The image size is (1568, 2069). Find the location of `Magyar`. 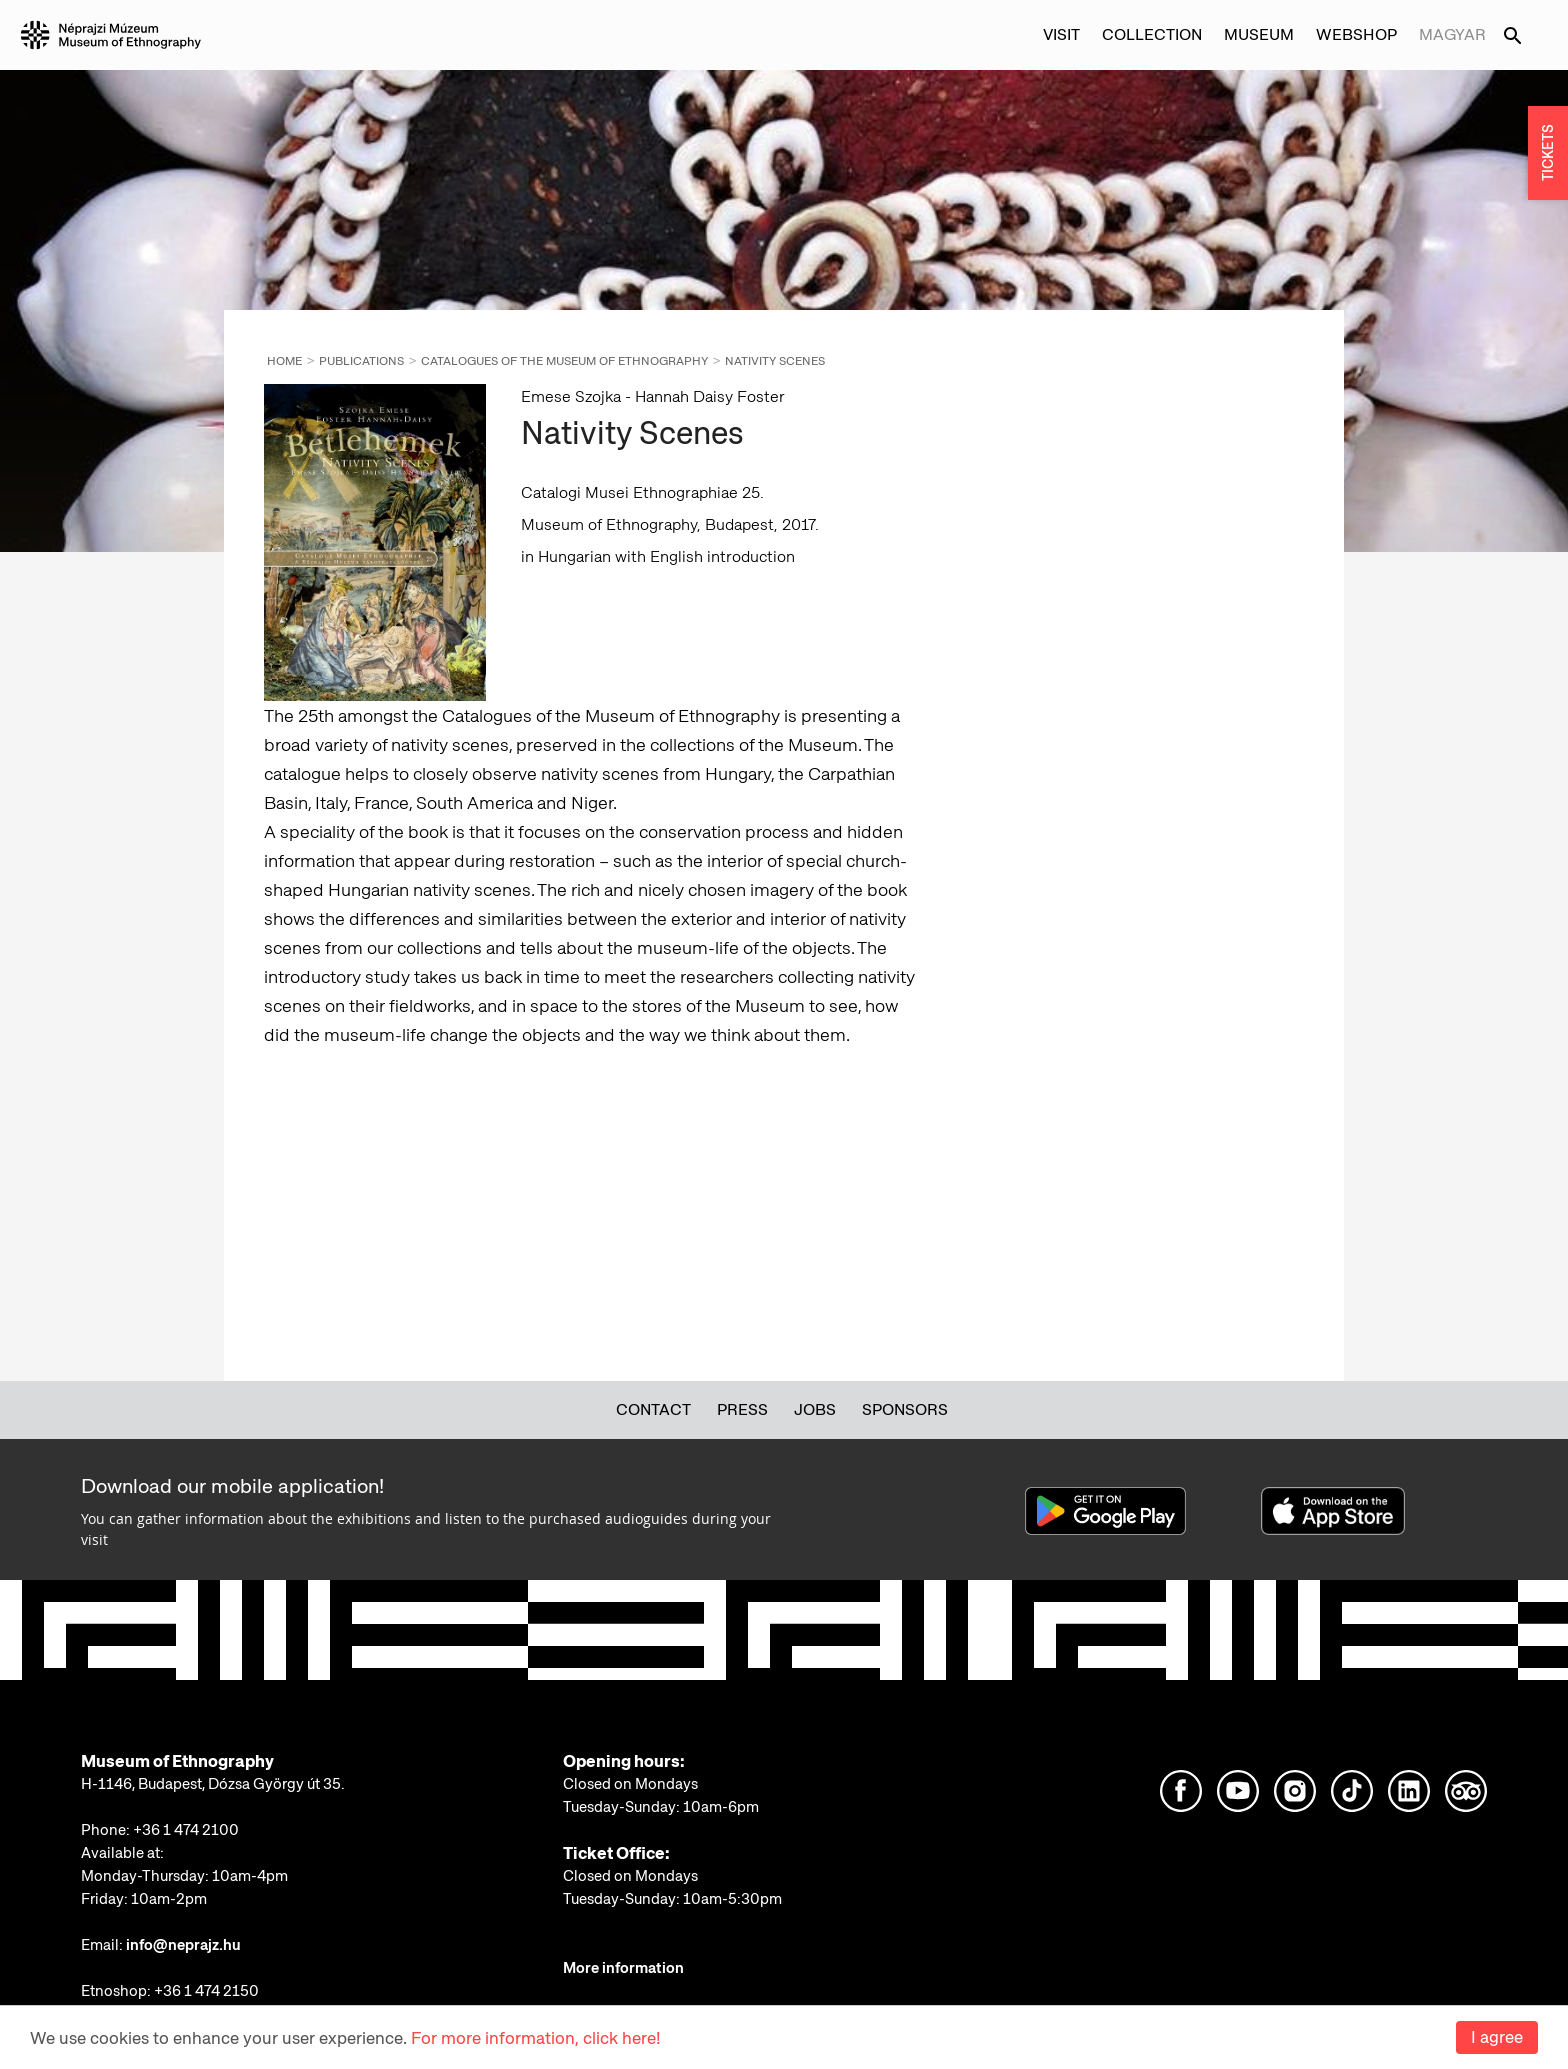

Magyar is located at coordinates (1452, 34).